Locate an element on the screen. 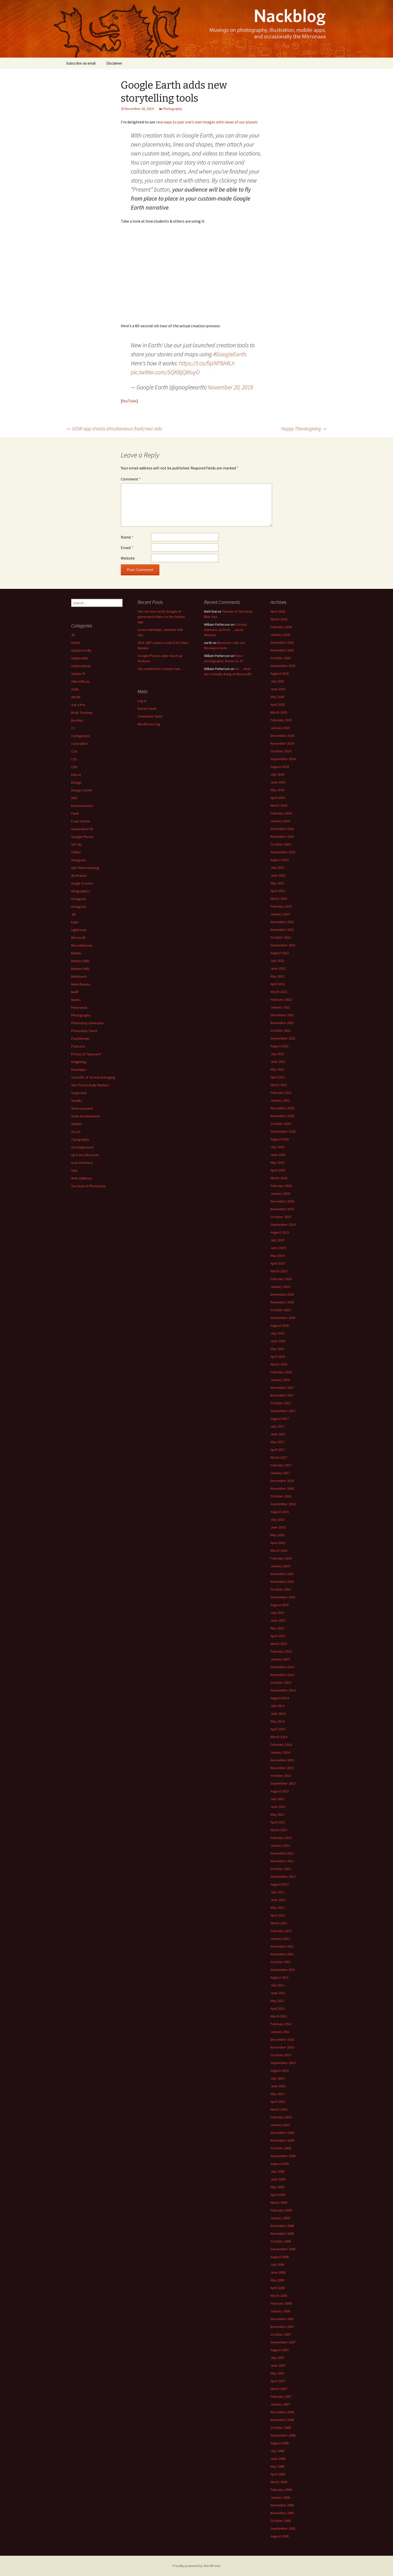 The height and width of the screenshot is (2576, 393). ControlNet is located at coordinates (79, 743).